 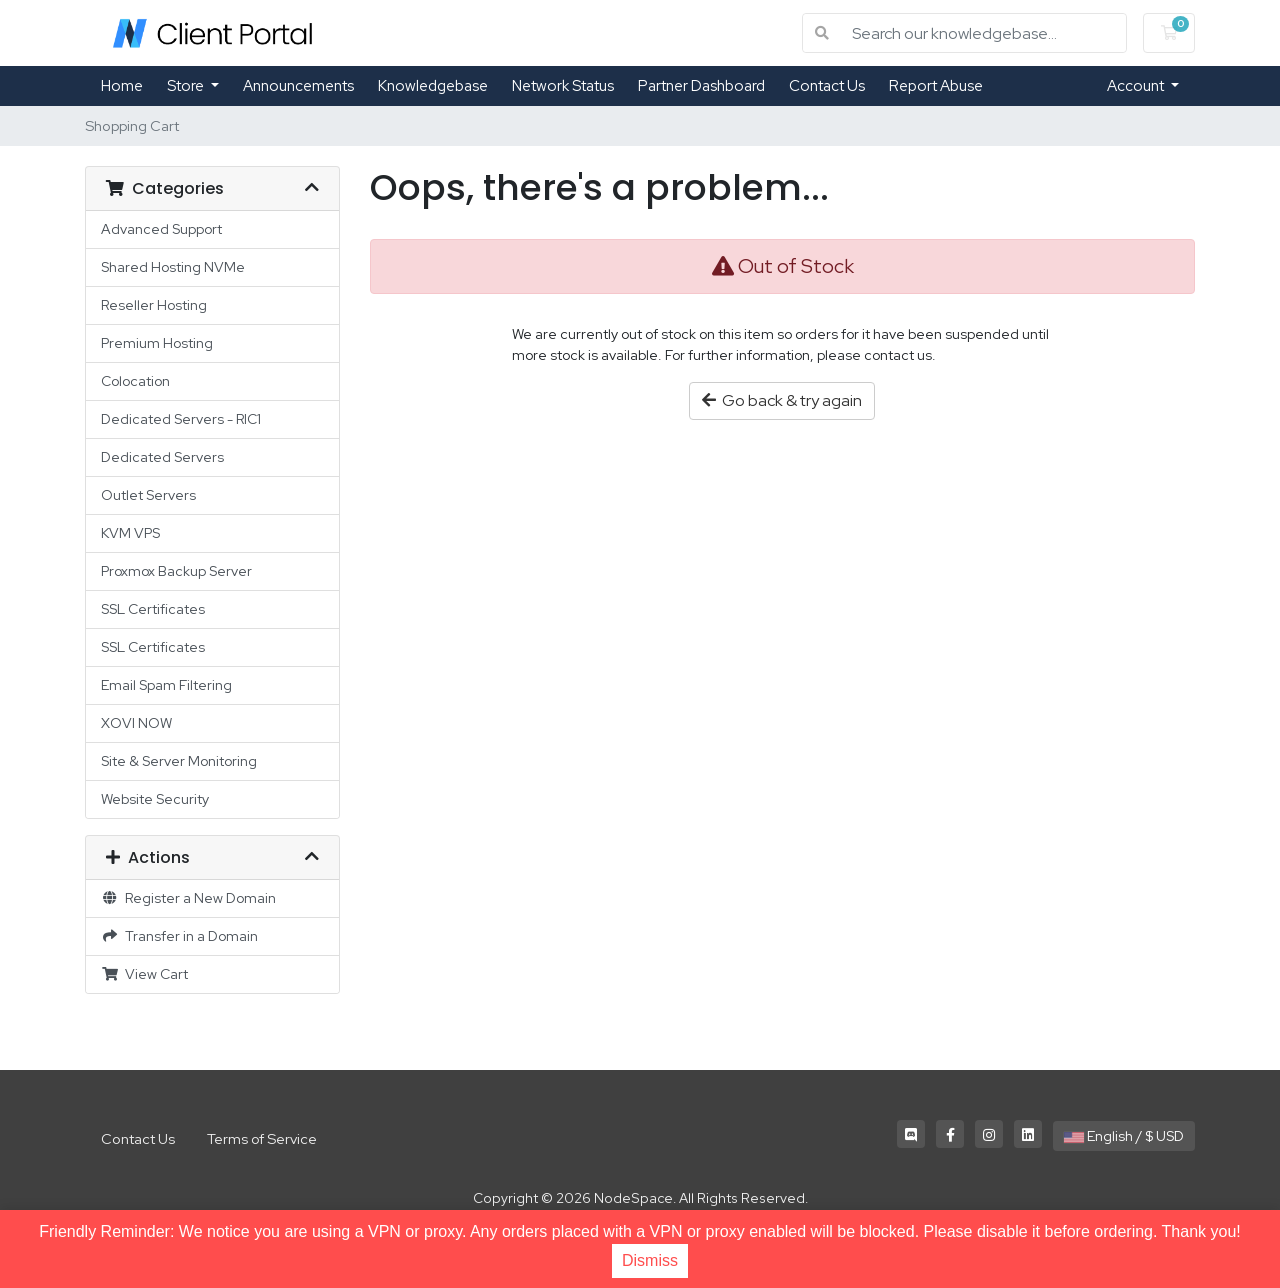 I want to click on Reseller Hosting, so click(x=154, y=305).